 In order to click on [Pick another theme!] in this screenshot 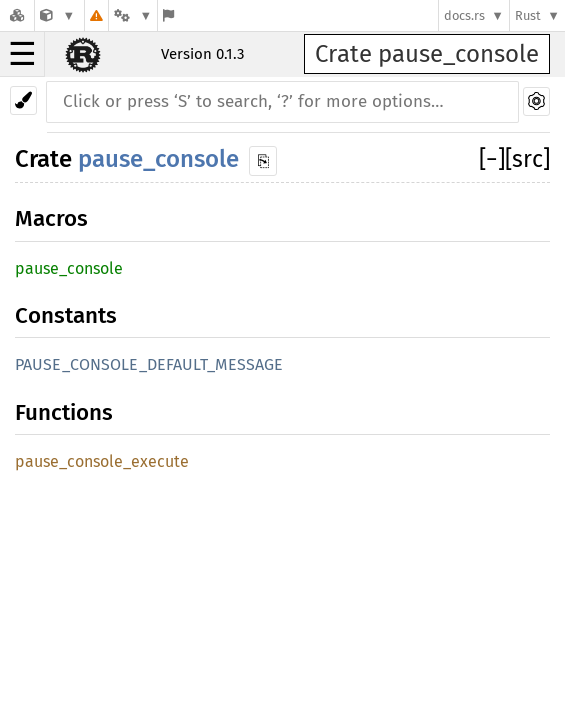, I will do `click(23, 100)`.